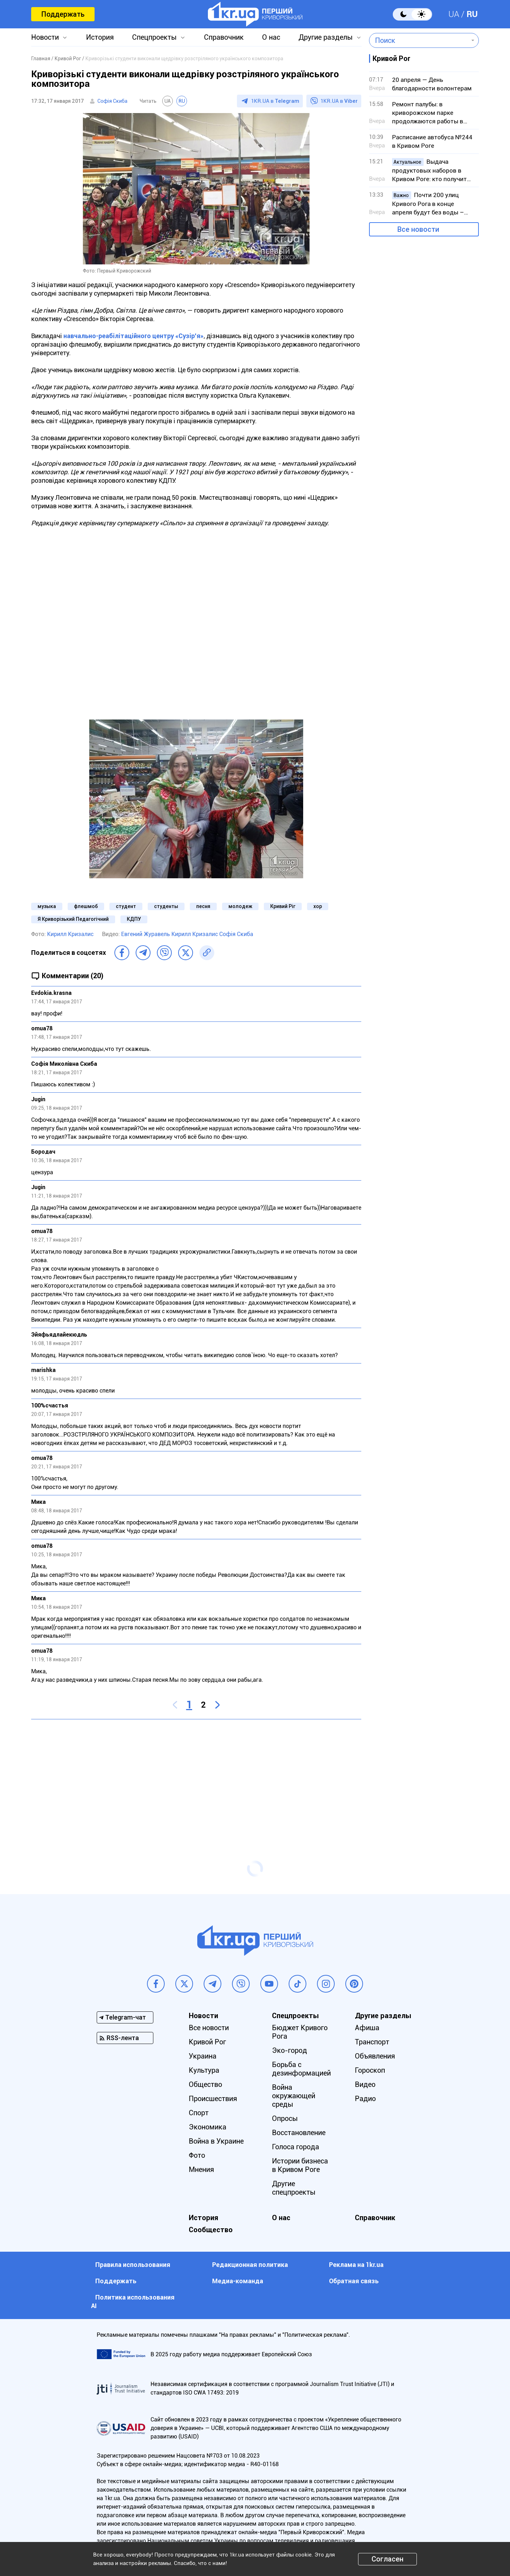 The image size is (510, 2576). Describe the element at coordinates (365, 2084) in the screenshot. I see `Видео` at that location.